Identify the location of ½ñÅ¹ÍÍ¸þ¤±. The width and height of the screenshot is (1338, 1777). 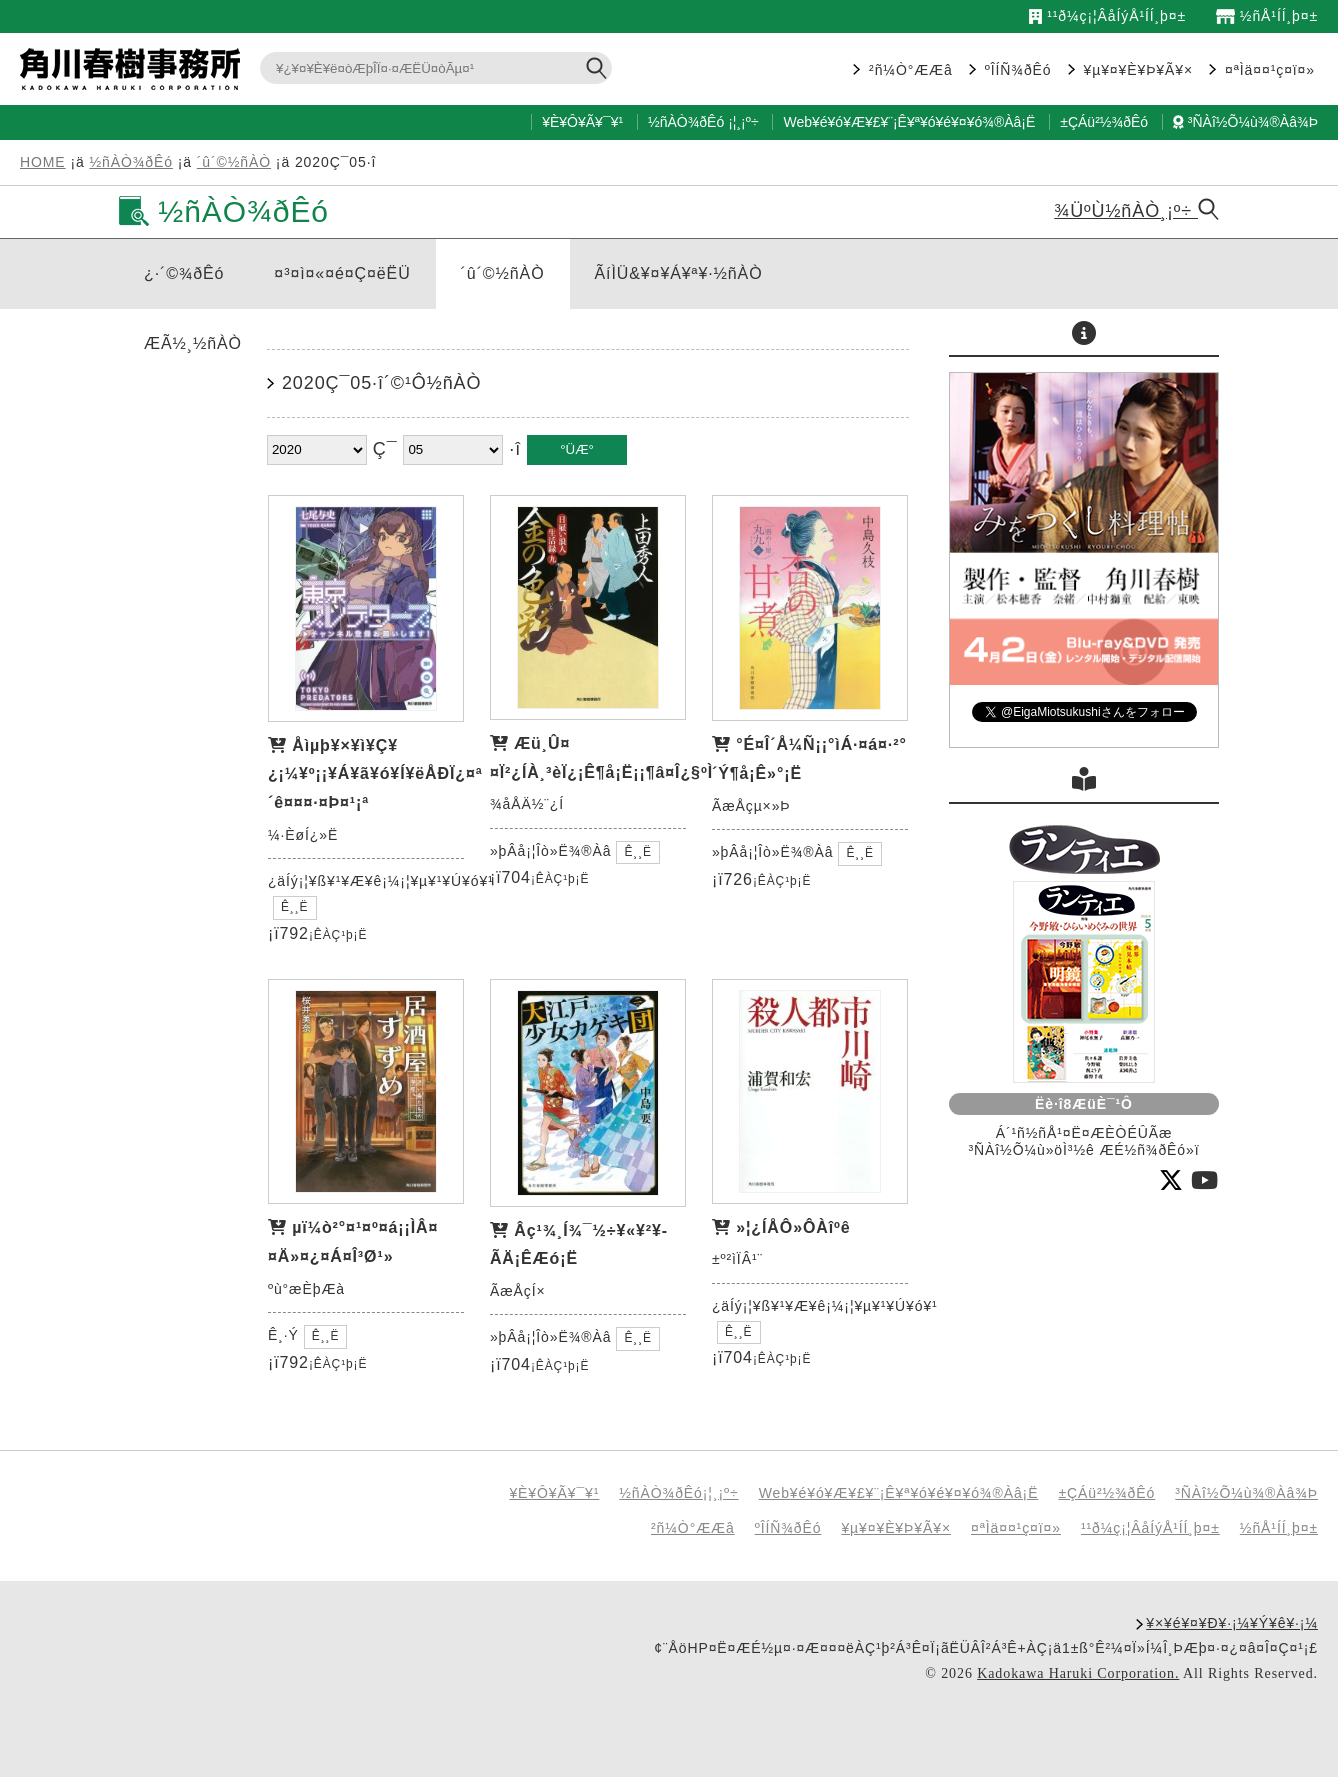
(1267, 16).